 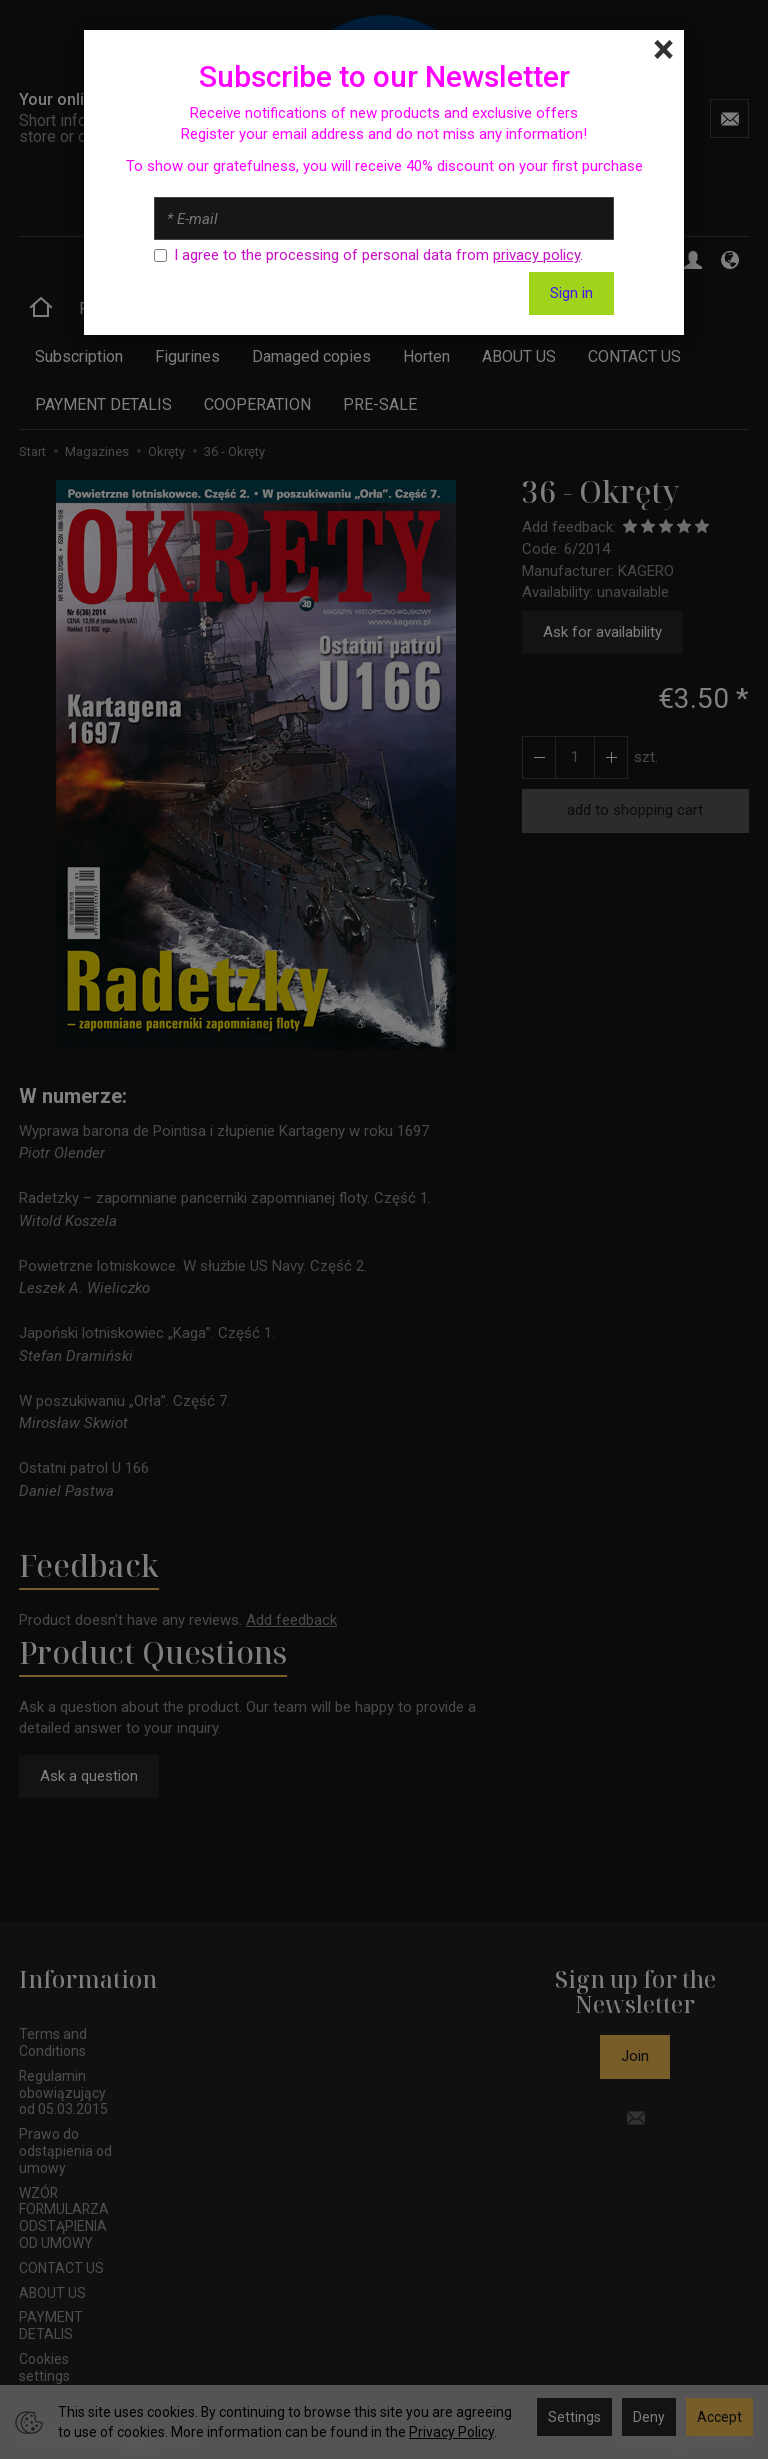 What do you see at coordinates (571, 293) in the screenshot?
I see `Sign in` at bounding box center [571, 293].